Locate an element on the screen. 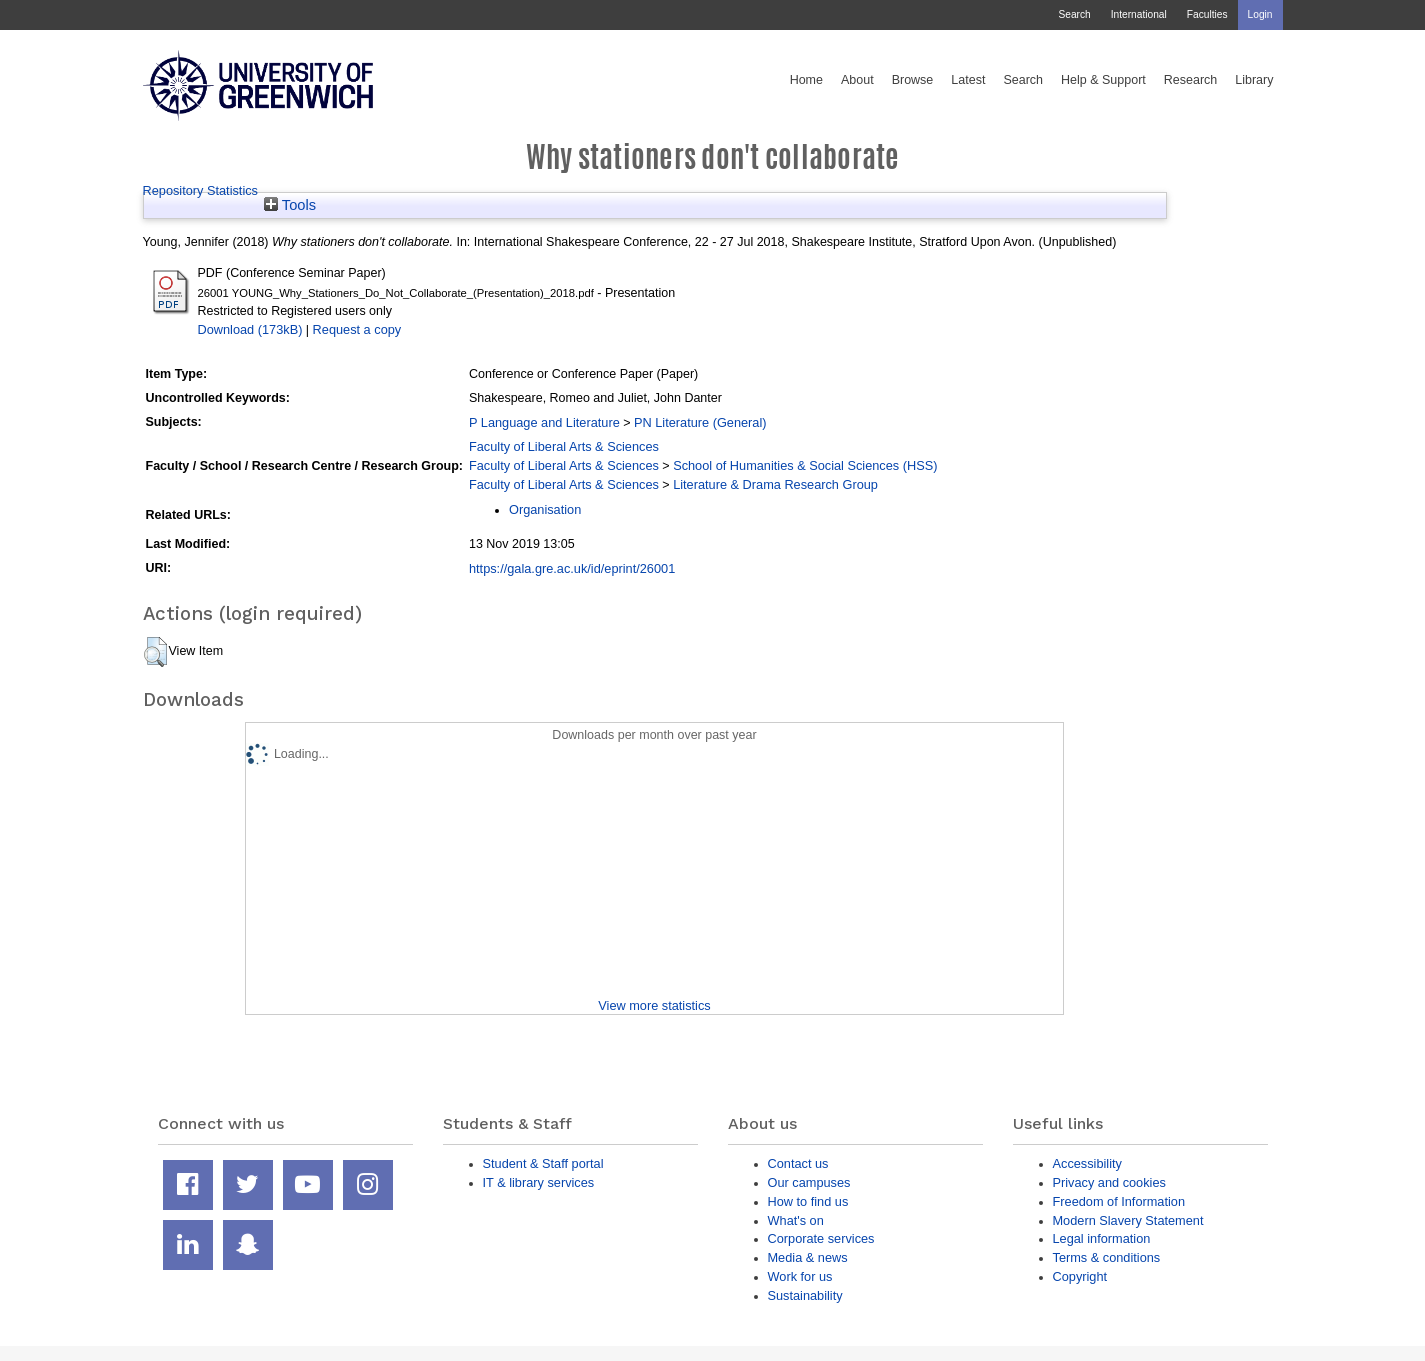 The height and width of the screenshot is (1361, 1425). P Language and Literature is located at coordinates (544, 422).